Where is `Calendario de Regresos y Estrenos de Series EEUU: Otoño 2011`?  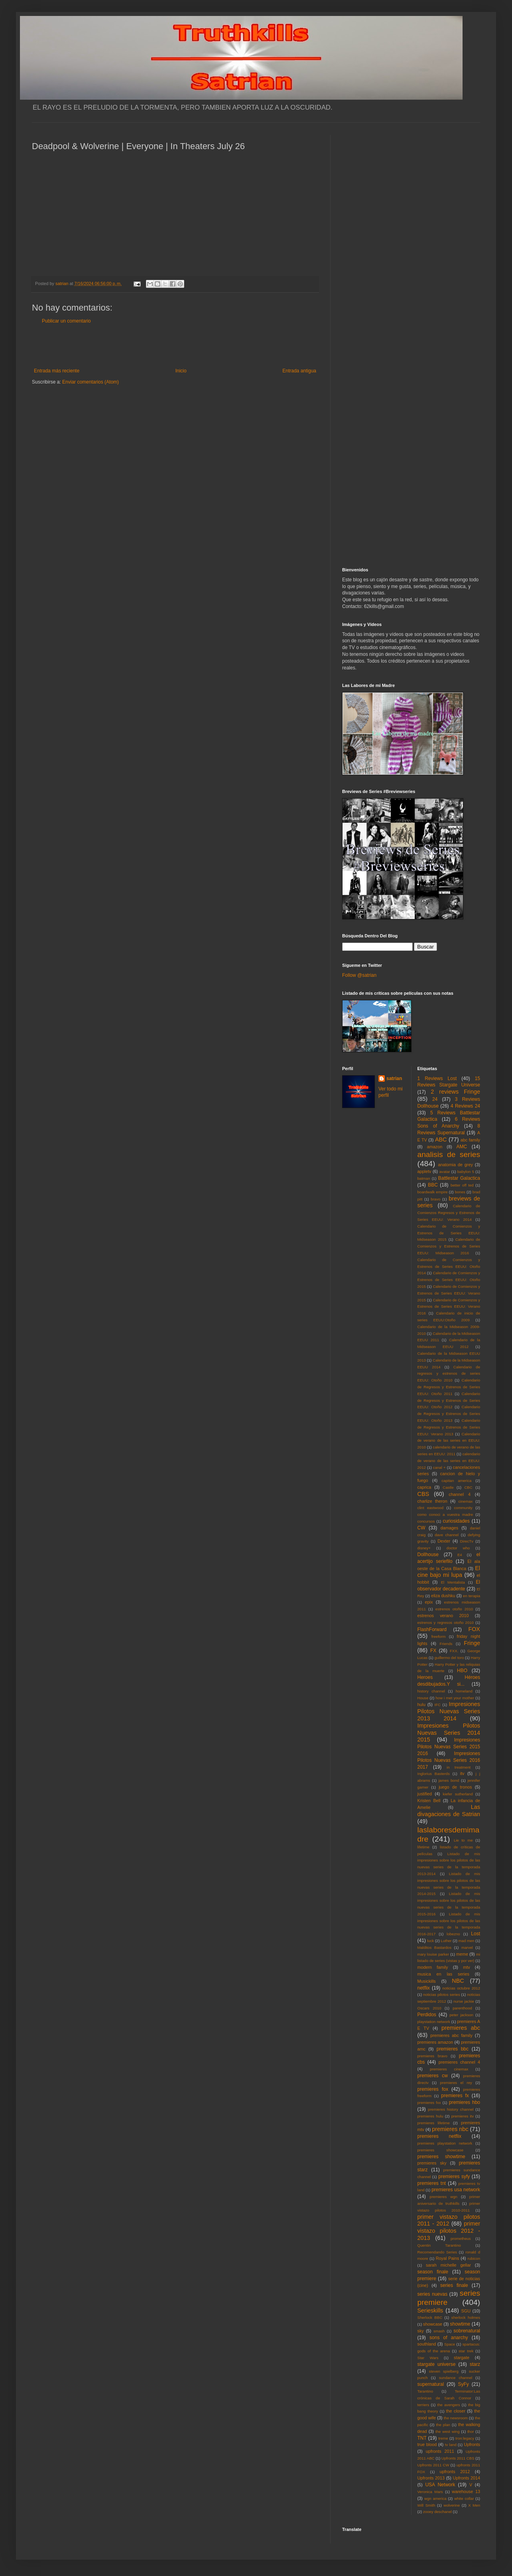
Calendario de Regresos y Estrenos de Series EEUU: Otoño 2011 is located at coordinates (448, 1387).